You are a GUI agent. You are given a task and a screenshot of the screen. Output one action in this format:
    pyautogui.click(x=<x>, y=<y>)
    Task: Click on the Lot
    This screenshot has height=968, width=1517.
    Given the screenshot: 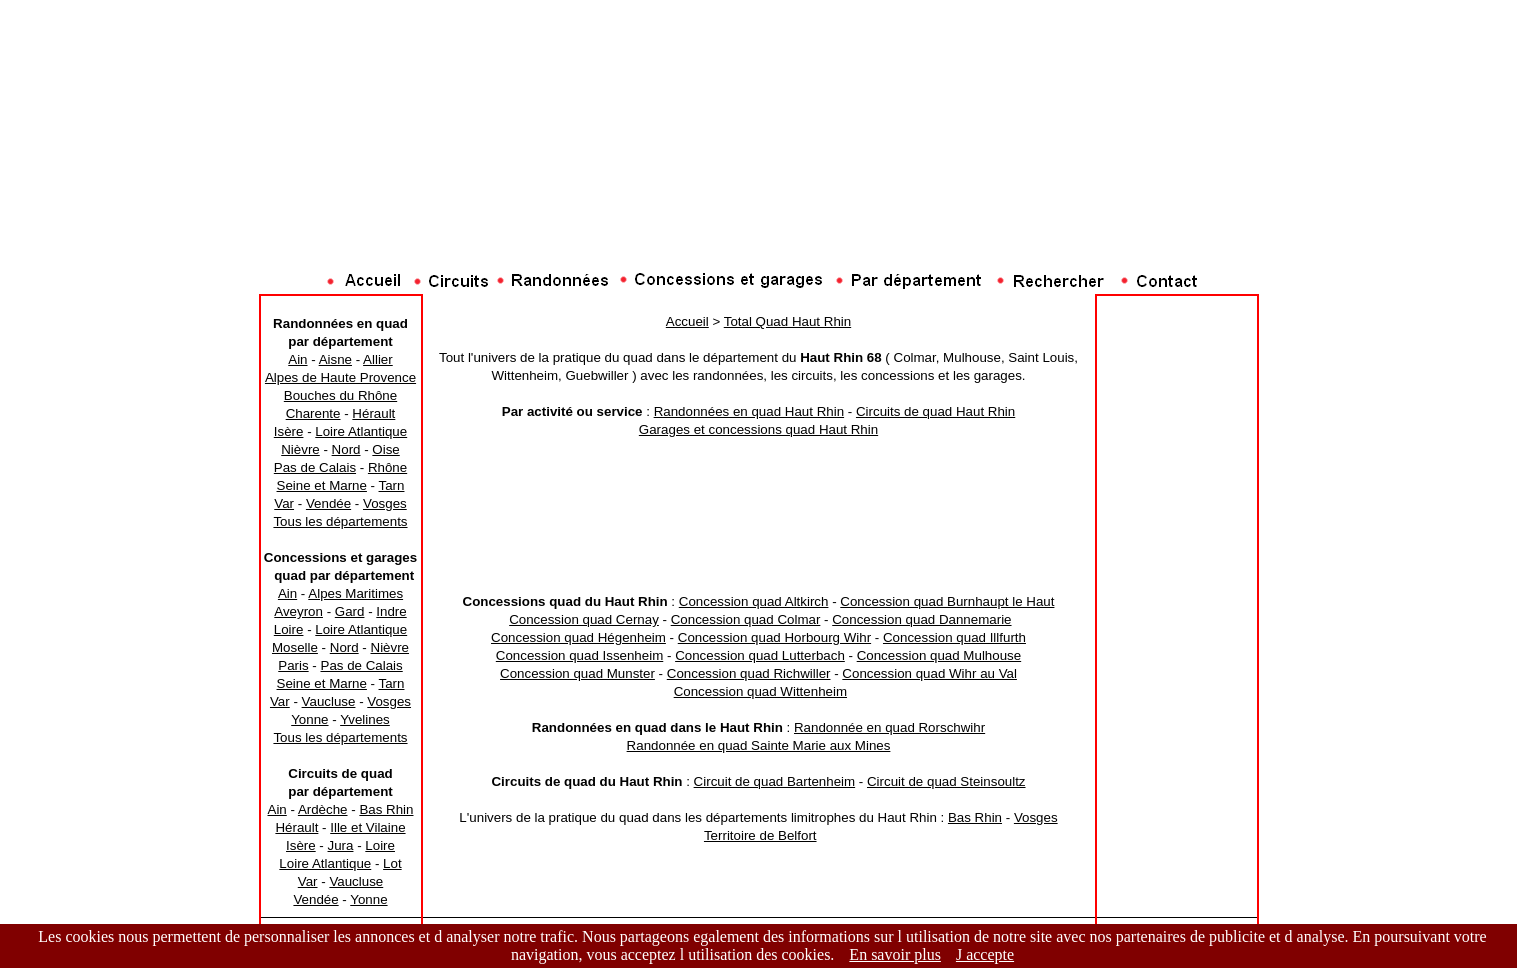 What is the action you would take?
    pyautogui.click(x=392, y=863)
    